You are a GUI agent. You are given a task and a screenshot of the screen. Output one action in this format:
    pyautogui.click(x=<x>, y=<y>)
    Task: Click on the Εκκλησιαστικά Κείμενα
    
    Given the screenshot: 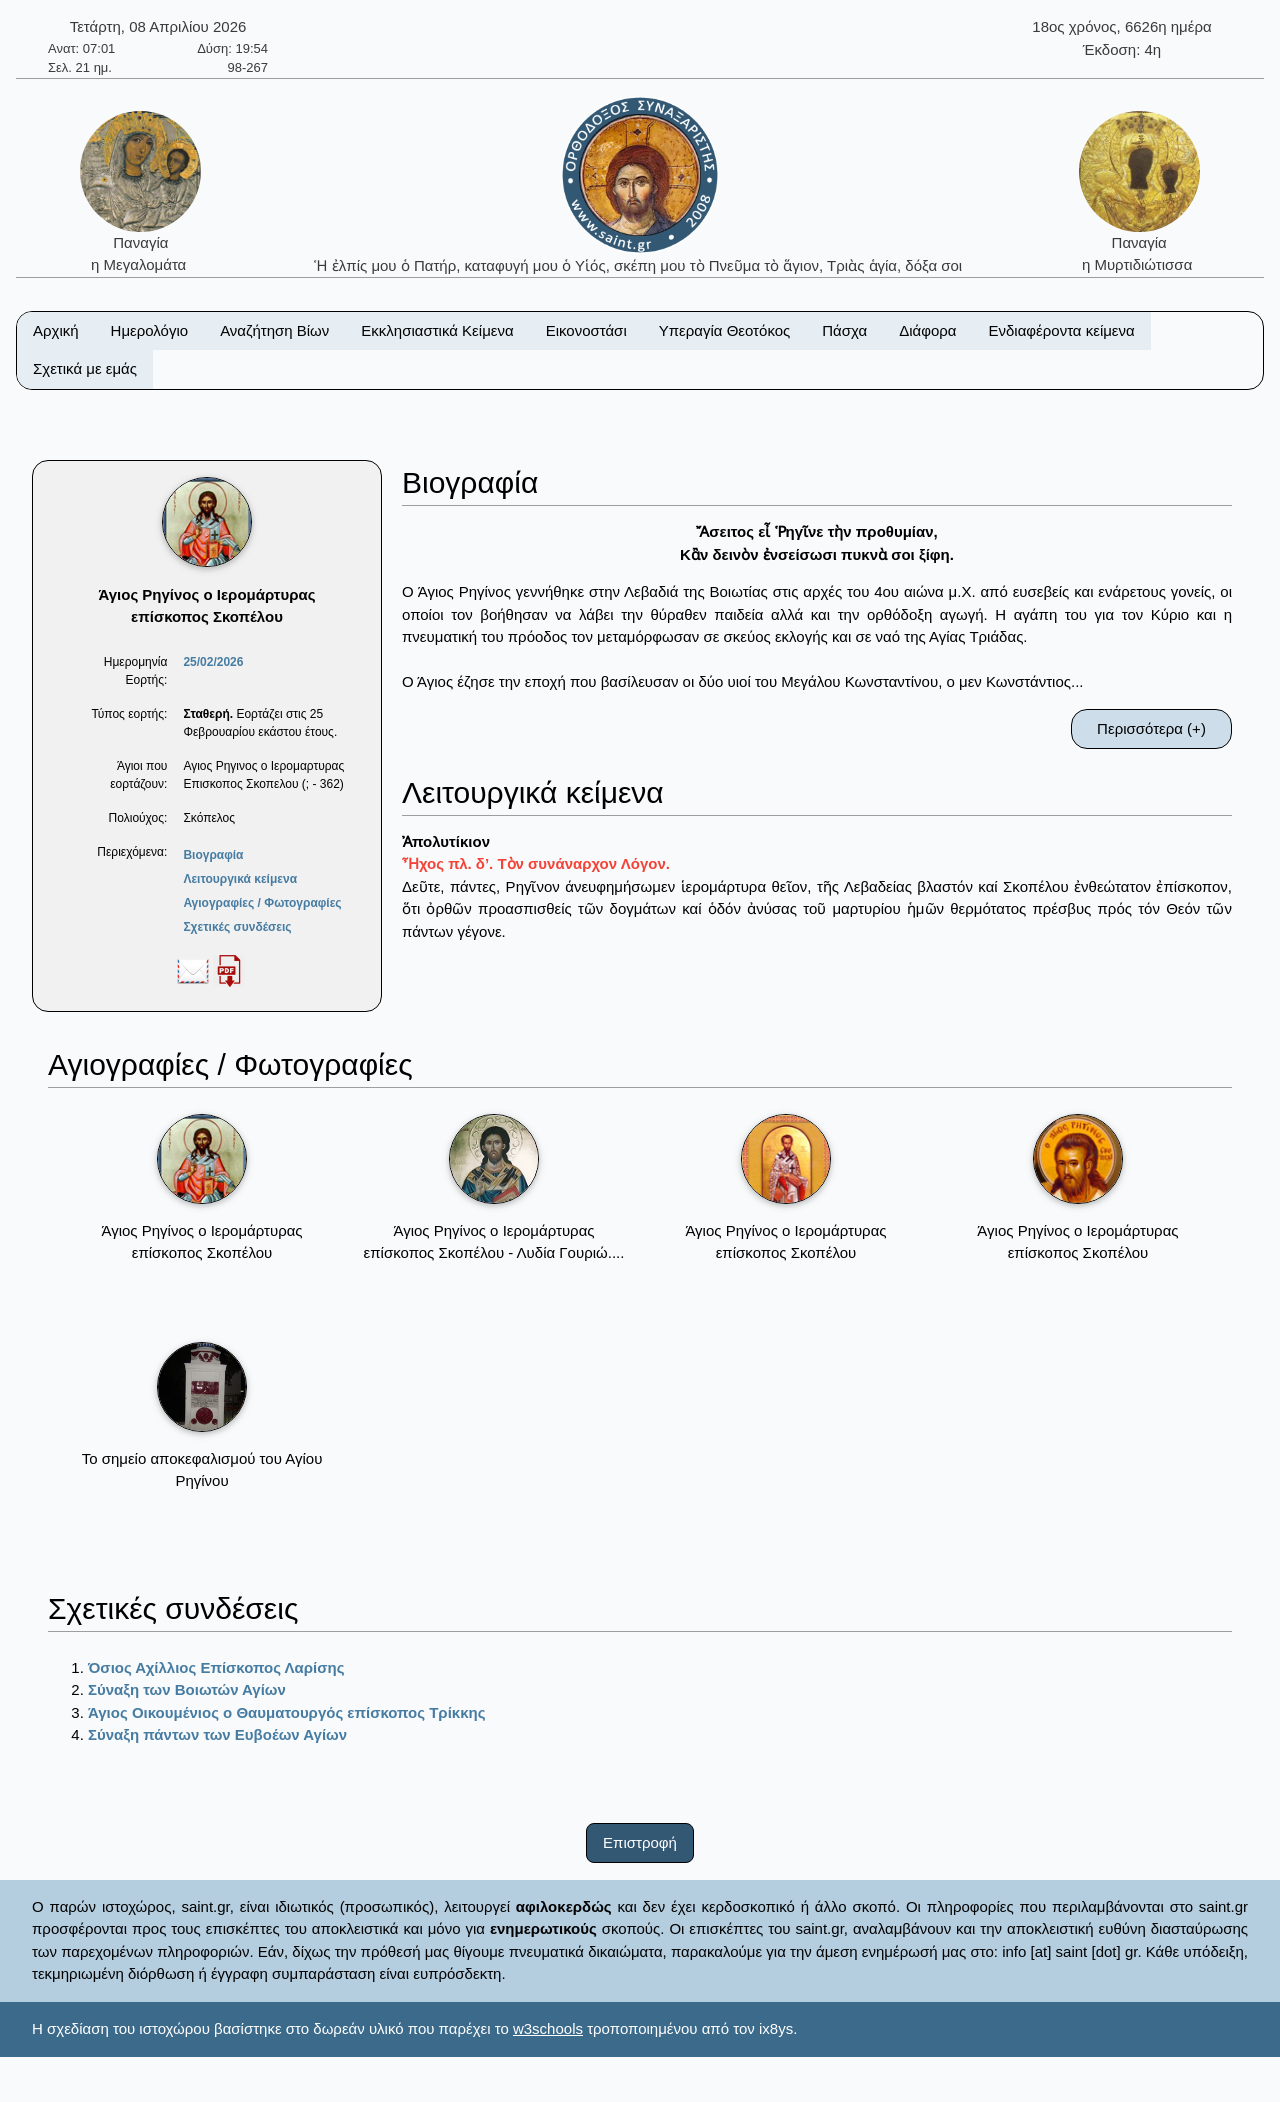 What is the action you would take?
    pyautogui.click(x=437, y=330)
    